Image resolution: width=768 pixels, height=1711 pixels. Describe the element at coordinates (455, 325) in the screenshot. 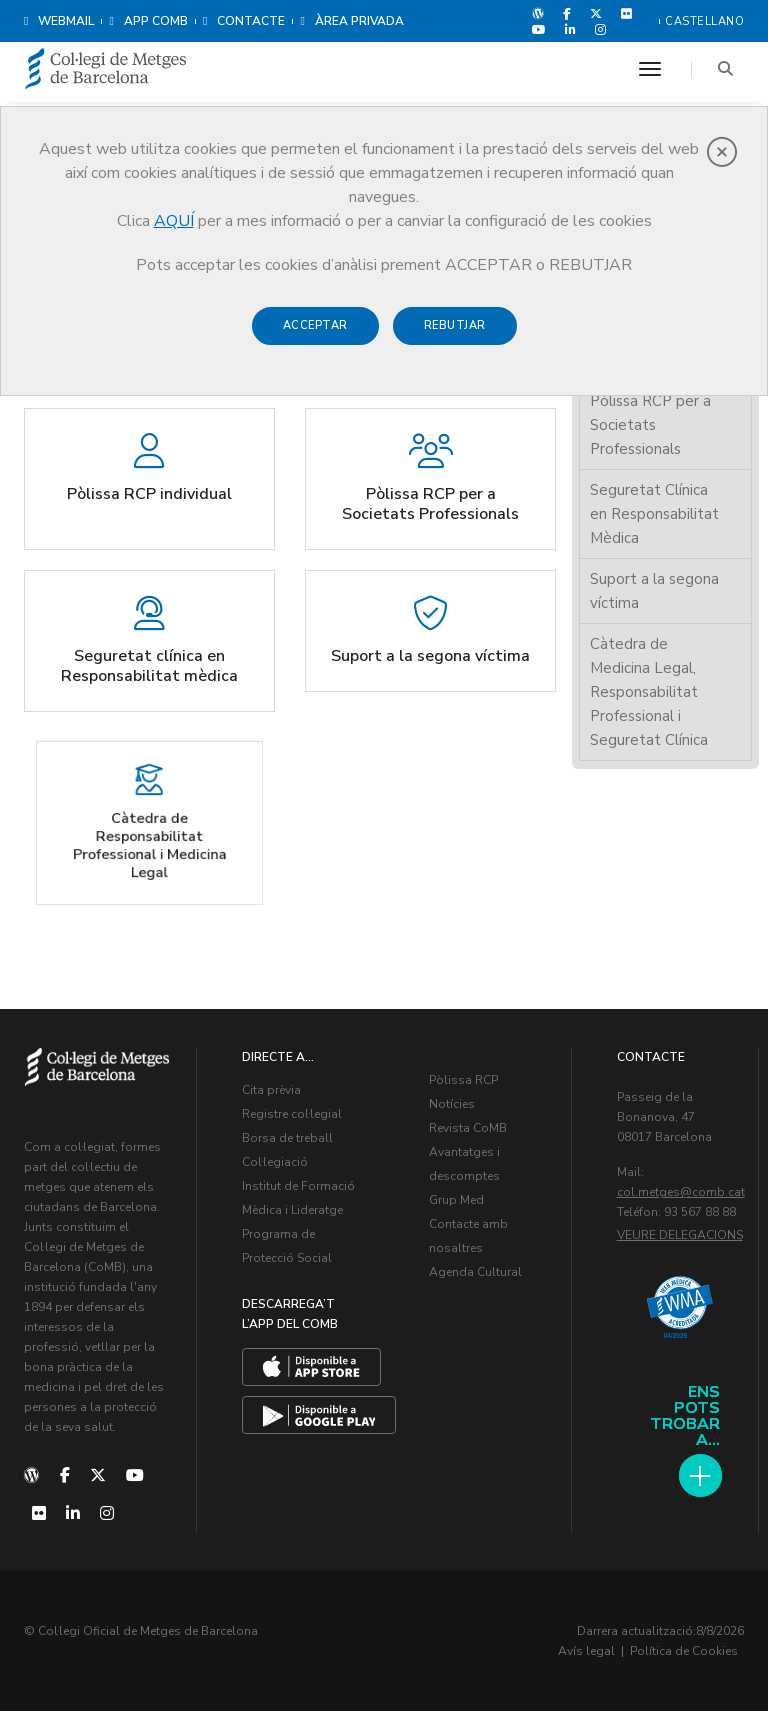

I see `Rebutjar` at that location.